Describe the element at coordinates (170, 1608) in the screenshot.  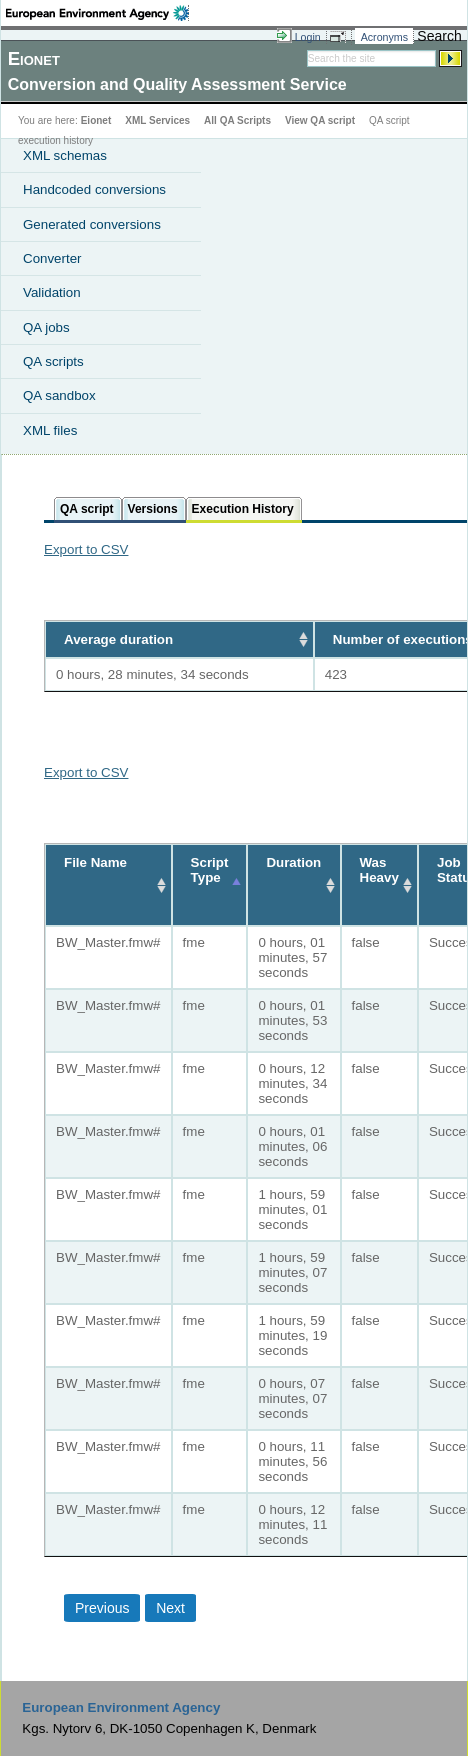
I see `Next` at that location.